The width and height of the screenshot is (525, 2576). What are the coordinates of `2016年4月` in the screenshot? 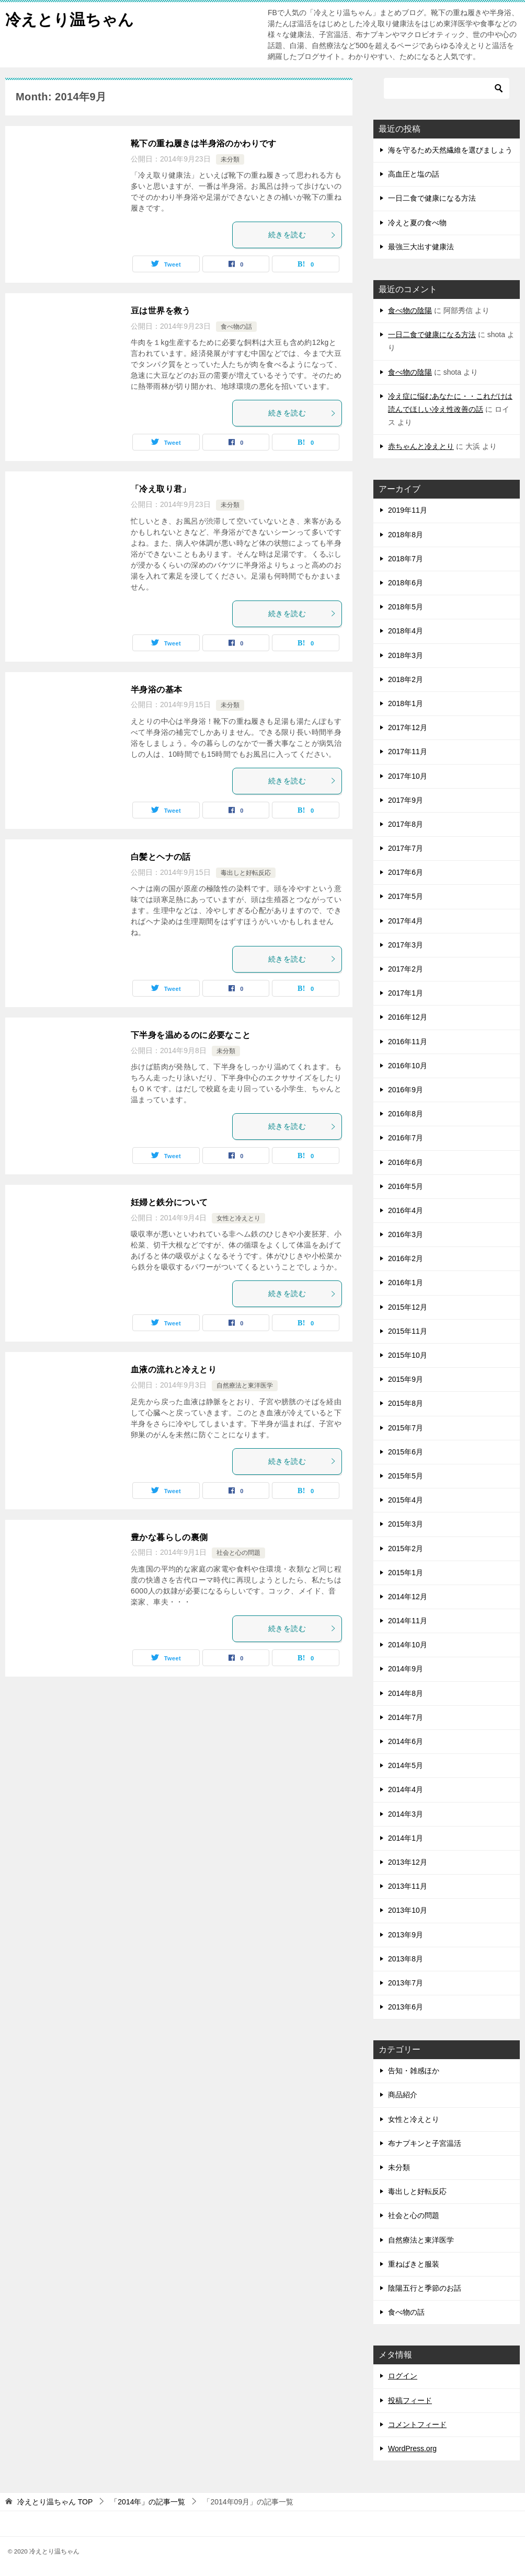 It's located at (405, 1210).